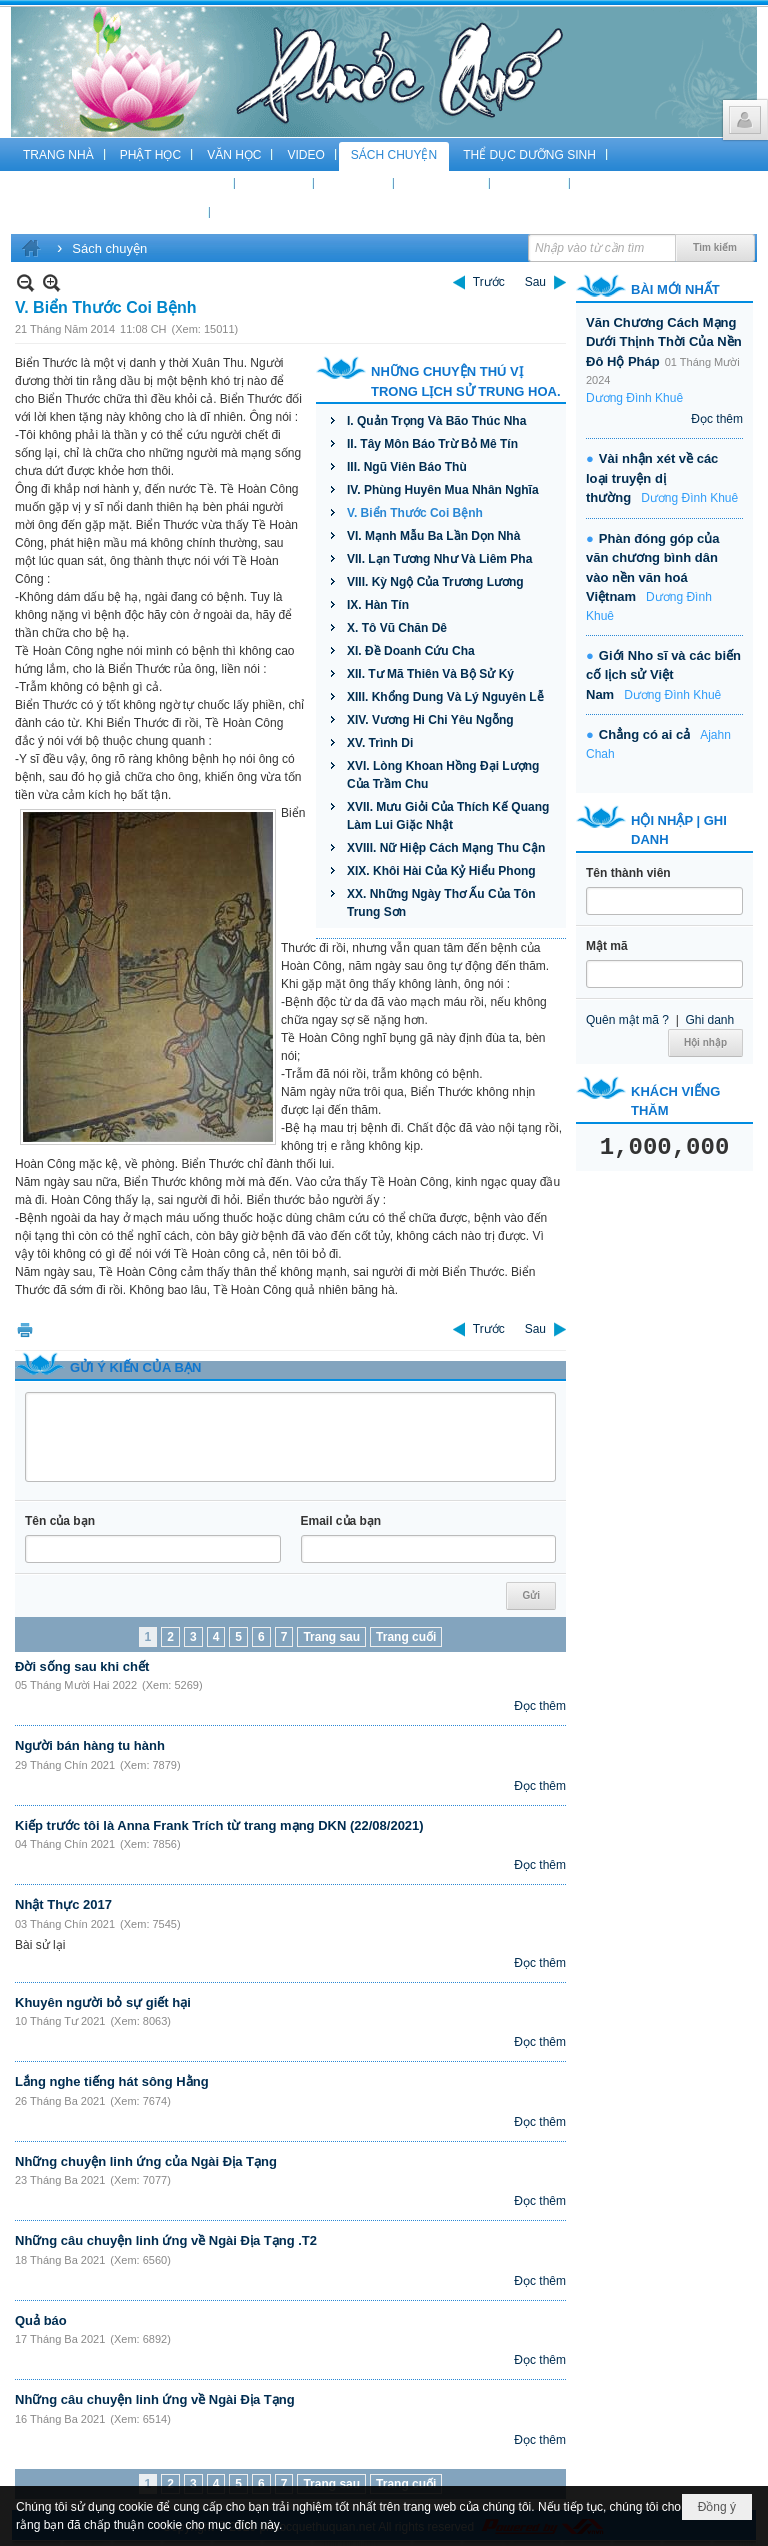 Image resolution: width=768 pixels, height=2546 pixels. Describe the element at coordinates (112, 2081) in the screenshot. I see `Lắng nghe tiếng hát sông Hằng` at that location.